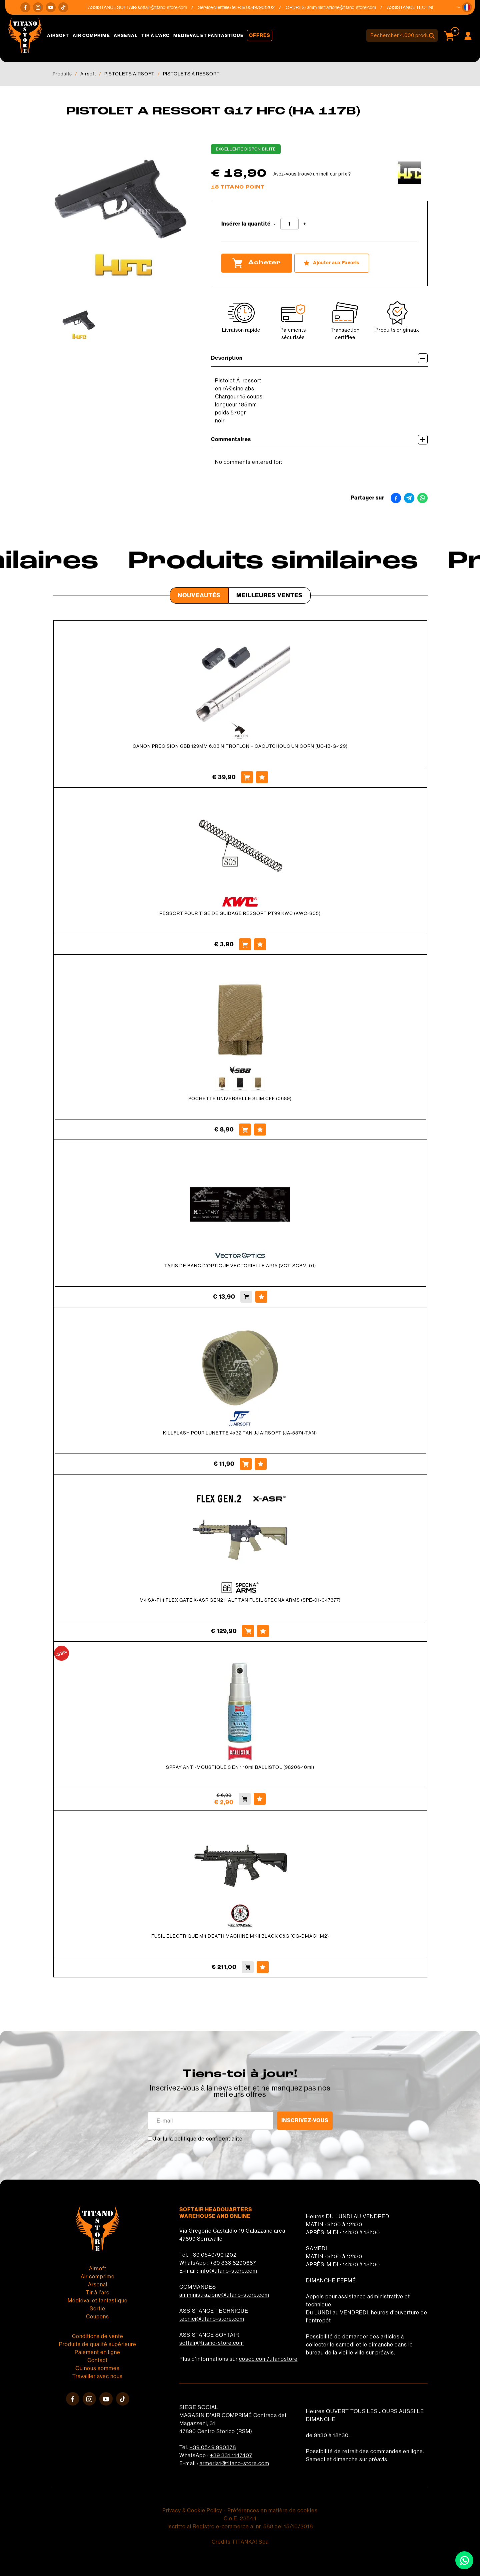 This screenshot has height=2576, width=480. What do you see at coordinates (260, 944) in the screenshot?
I see `[Ajouter aux Favoris RESSORT POUR TIGE DE GUIDAGE RESSORT PT99 KWC (KWC-S05)]` at bounding box center [260, 944].